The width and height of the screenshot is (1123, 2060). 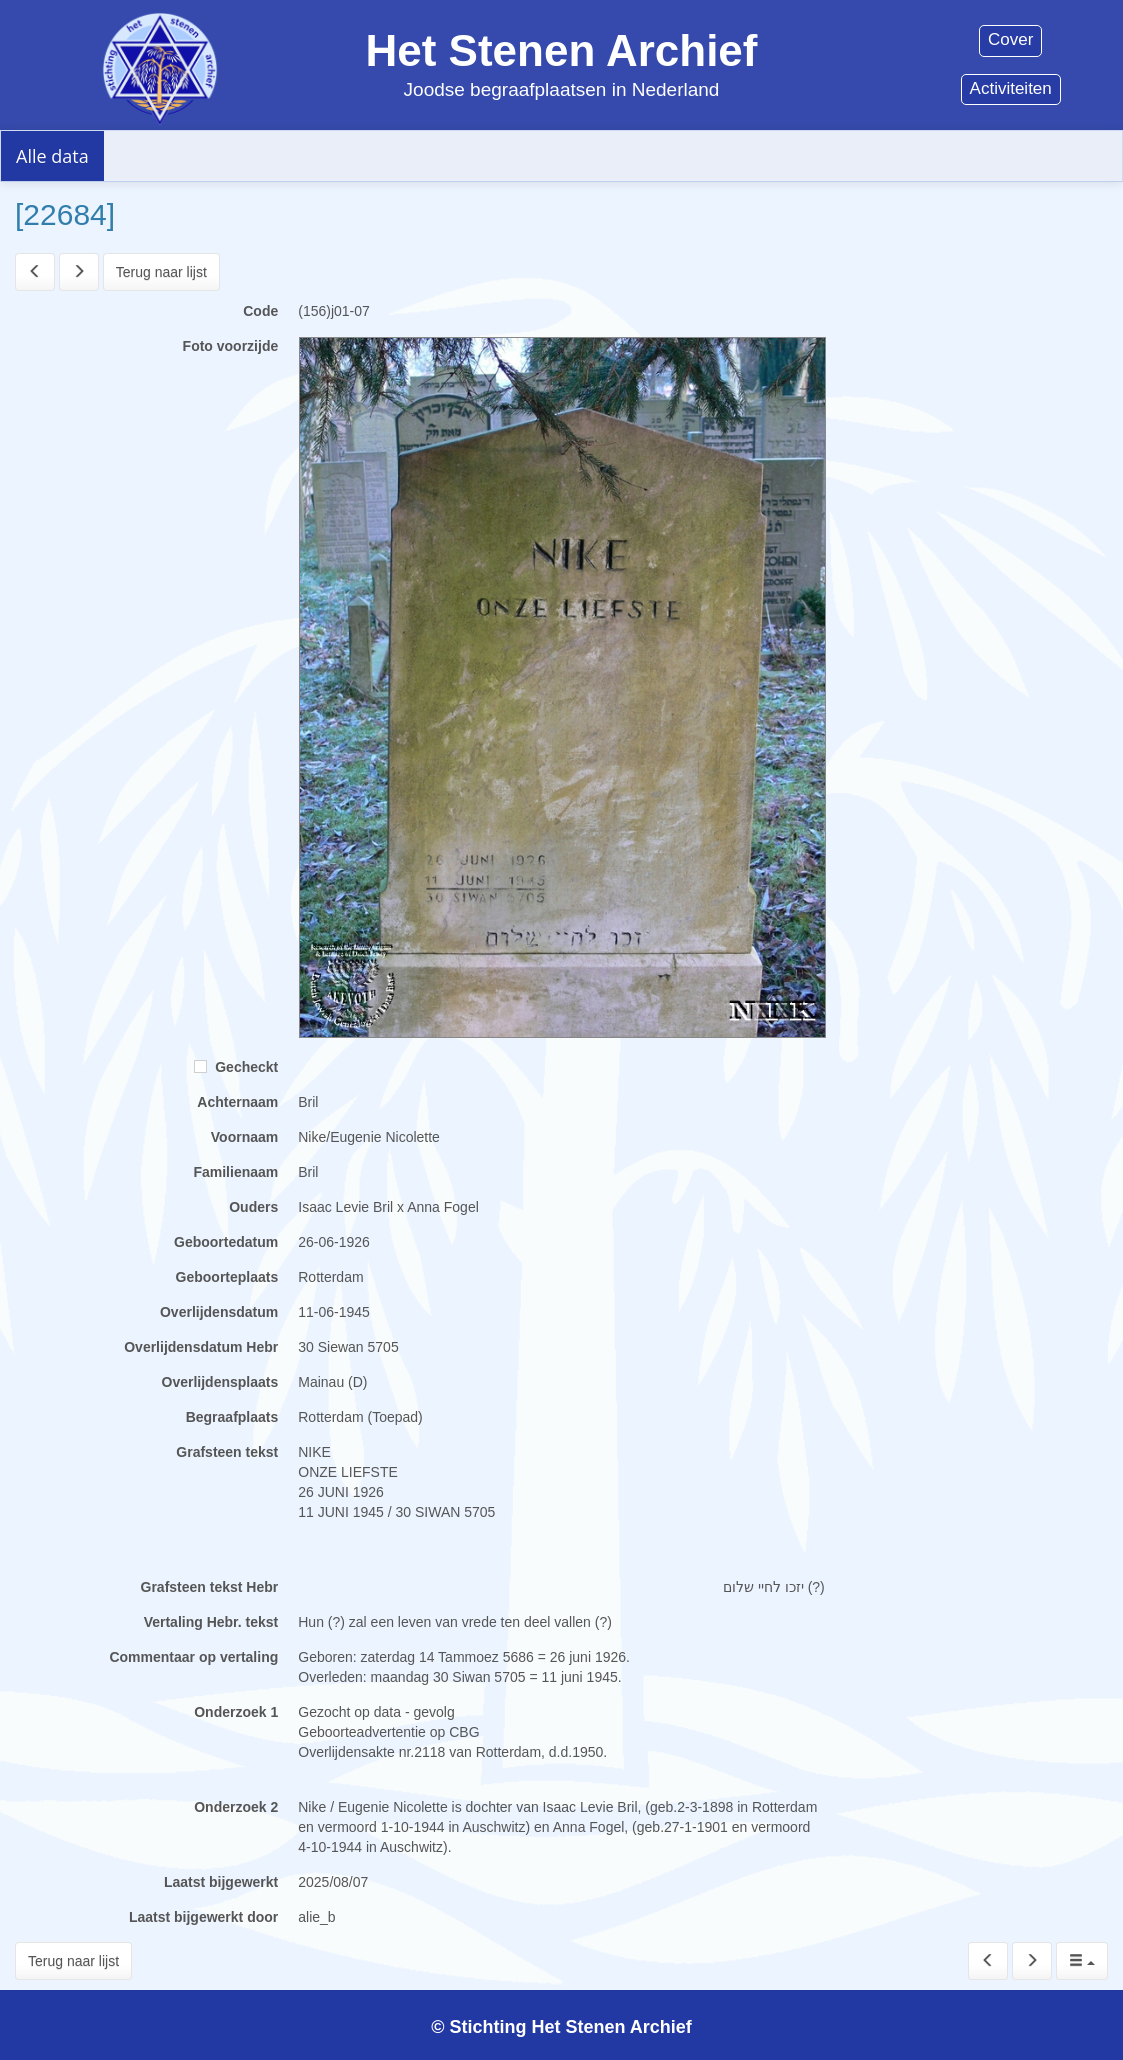 I want to click on Onderzoek 1, so click(x=236, y=1712).